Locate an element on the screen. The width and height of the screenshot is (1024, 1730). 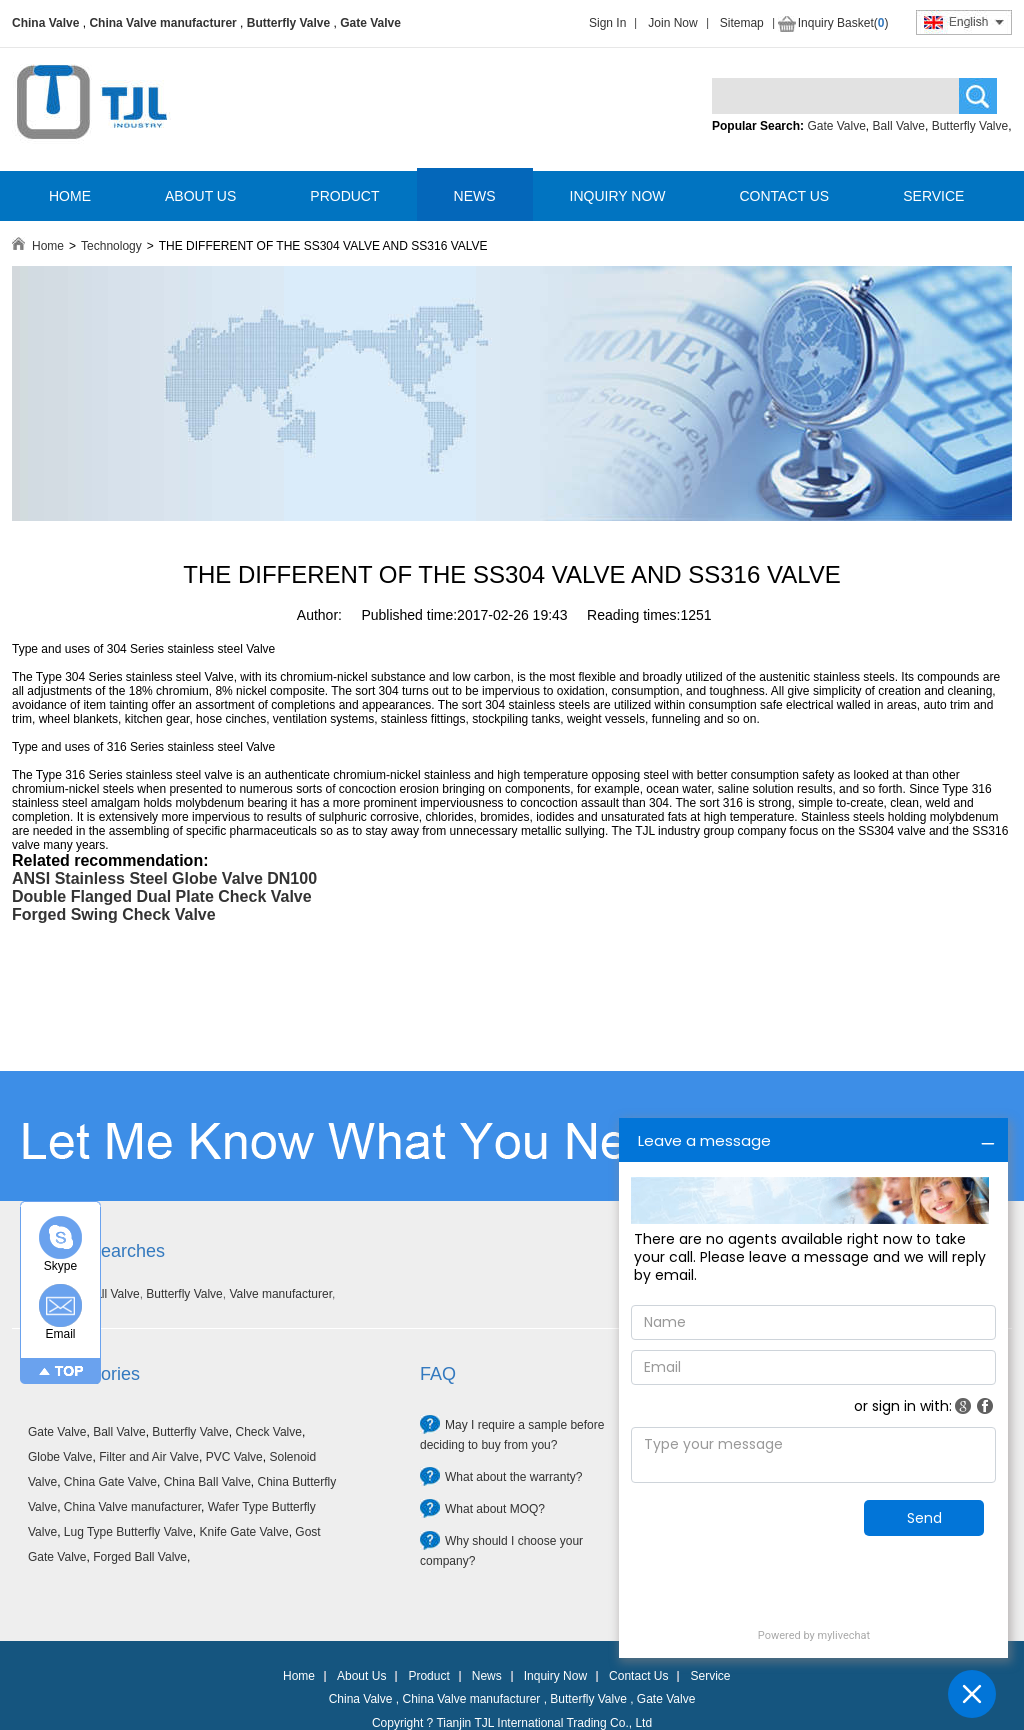
Home is located at coordinates (48, 246).